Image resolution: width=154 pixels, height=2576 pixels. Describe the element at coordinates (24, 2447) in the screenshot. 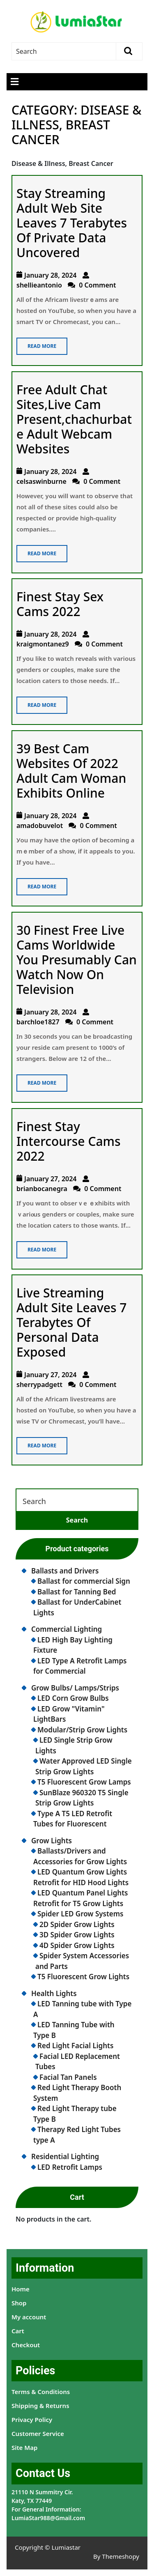

I see `Site Map` at that location.